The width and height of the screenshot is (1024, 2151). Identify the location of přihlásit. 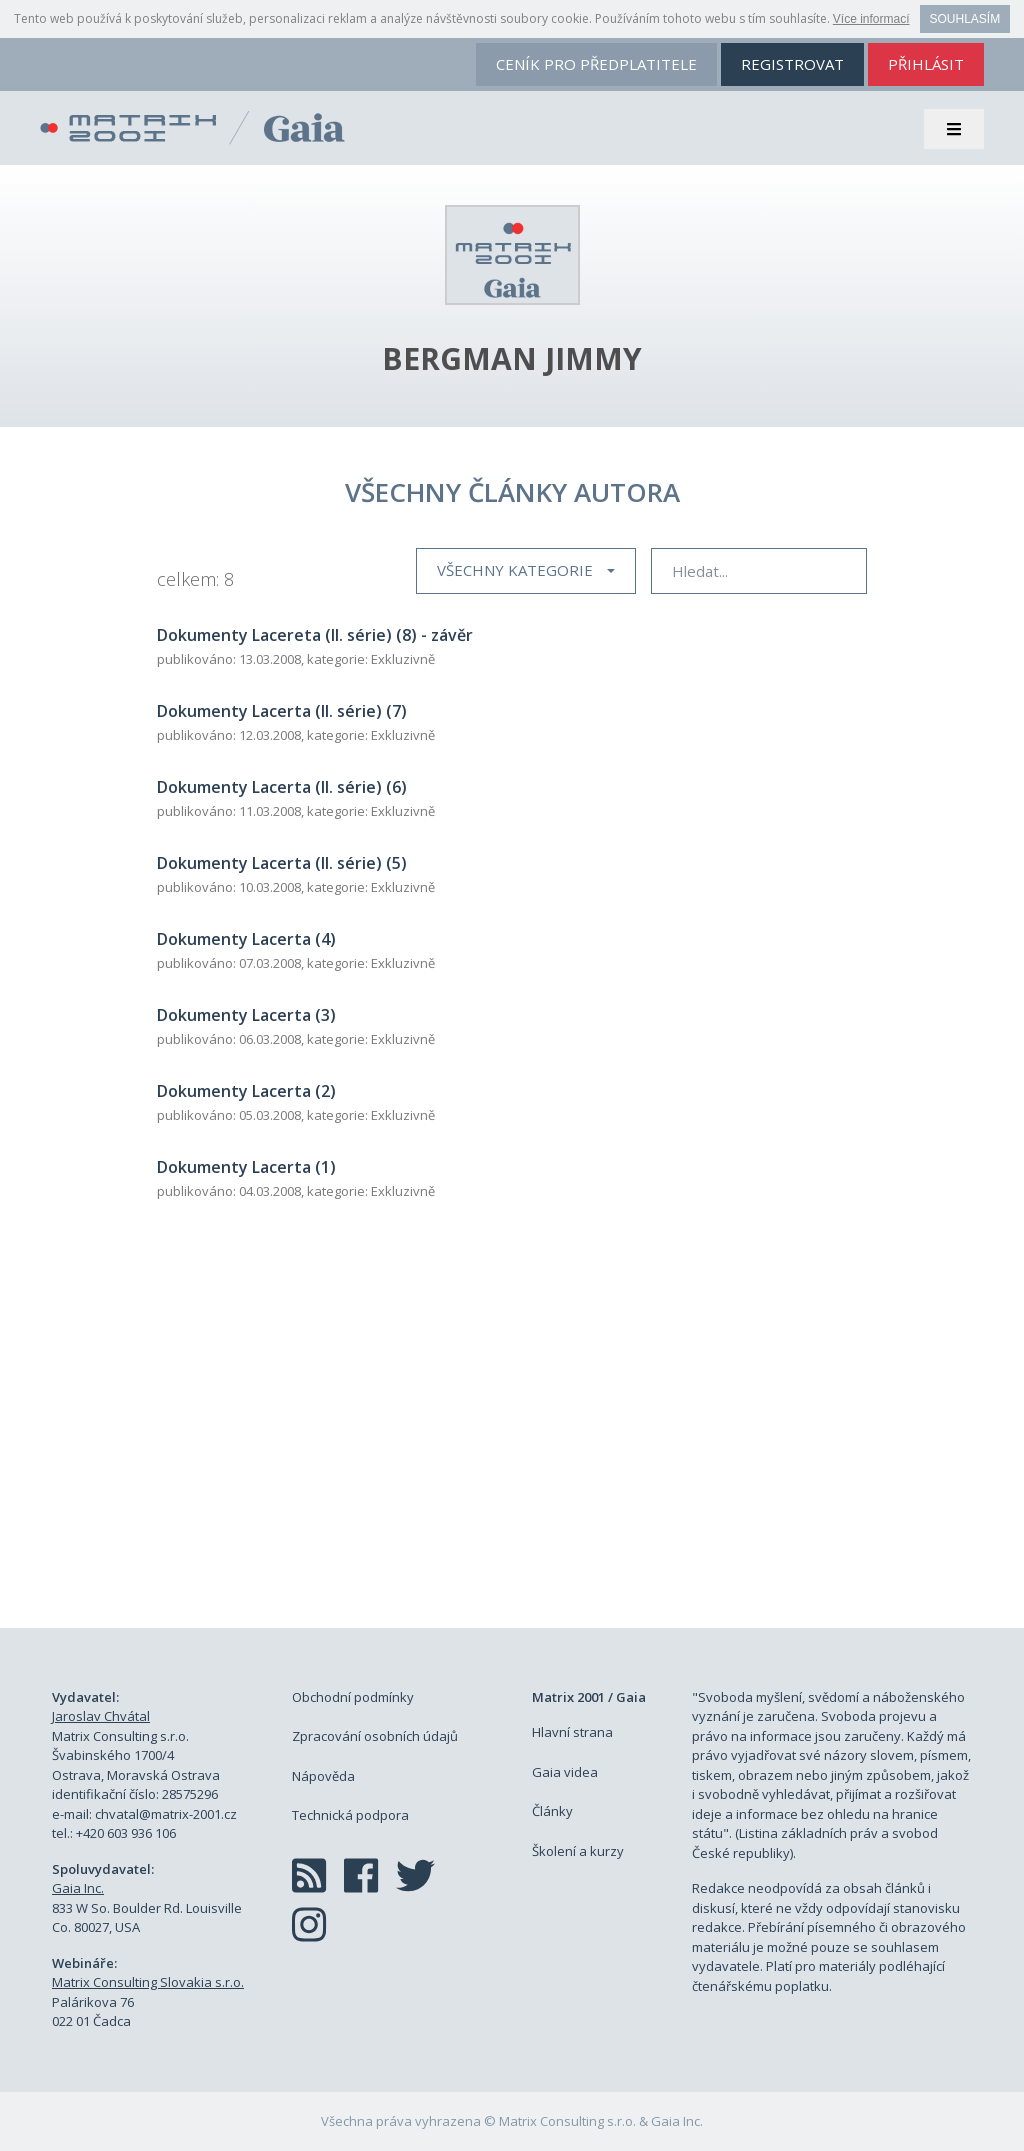
(926, 64).